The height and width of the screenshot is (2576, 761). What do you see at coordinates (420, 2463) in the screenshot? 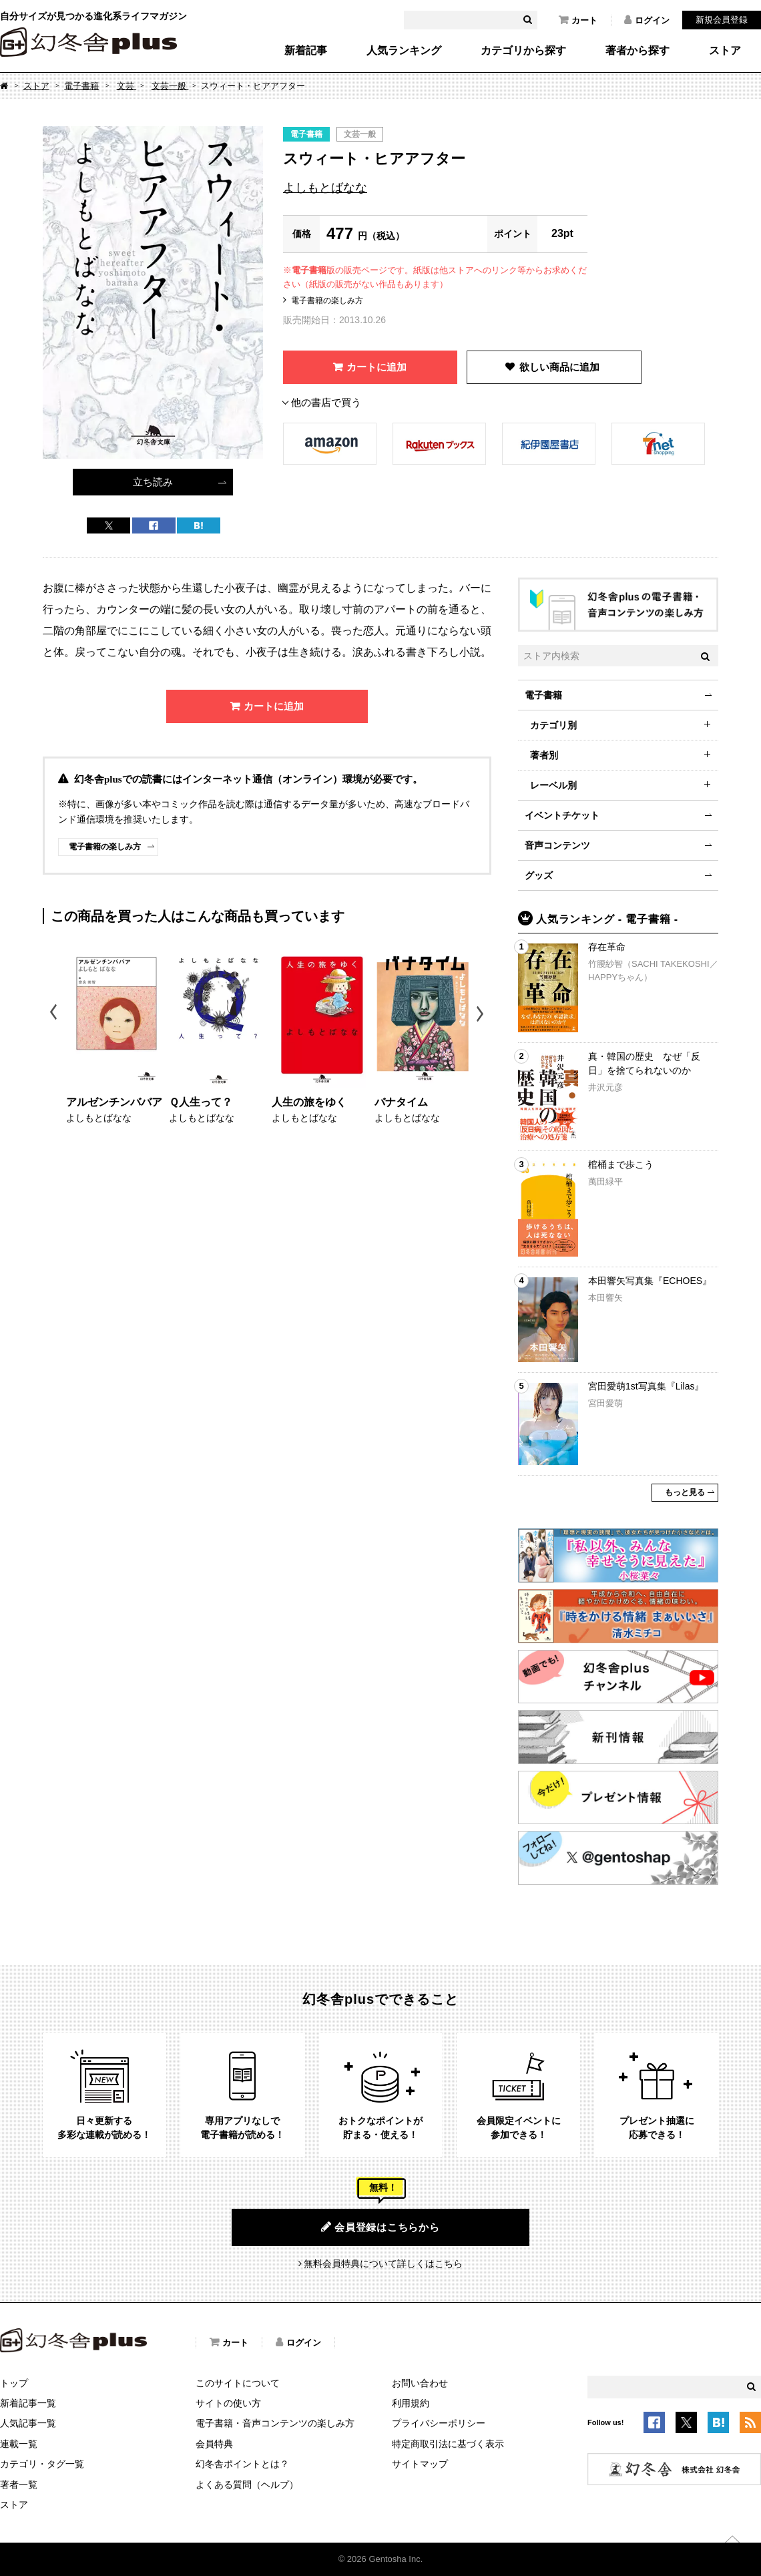
I see `サイトマップ` at bounding box center [420, 2463].